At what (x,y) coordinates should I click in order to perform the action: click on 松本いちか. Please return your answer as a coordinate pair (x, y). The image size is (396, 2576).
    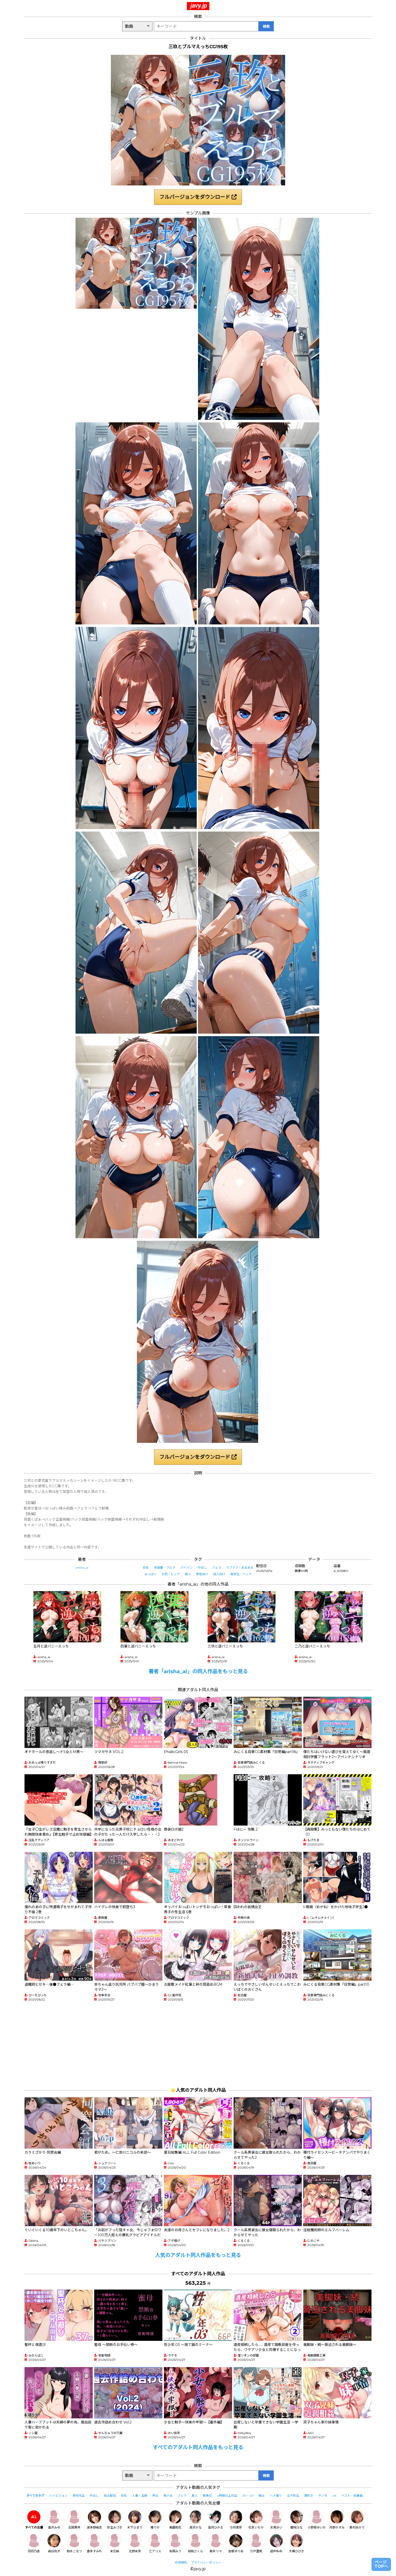
    Looking at the image, I should click on (256, 2519).